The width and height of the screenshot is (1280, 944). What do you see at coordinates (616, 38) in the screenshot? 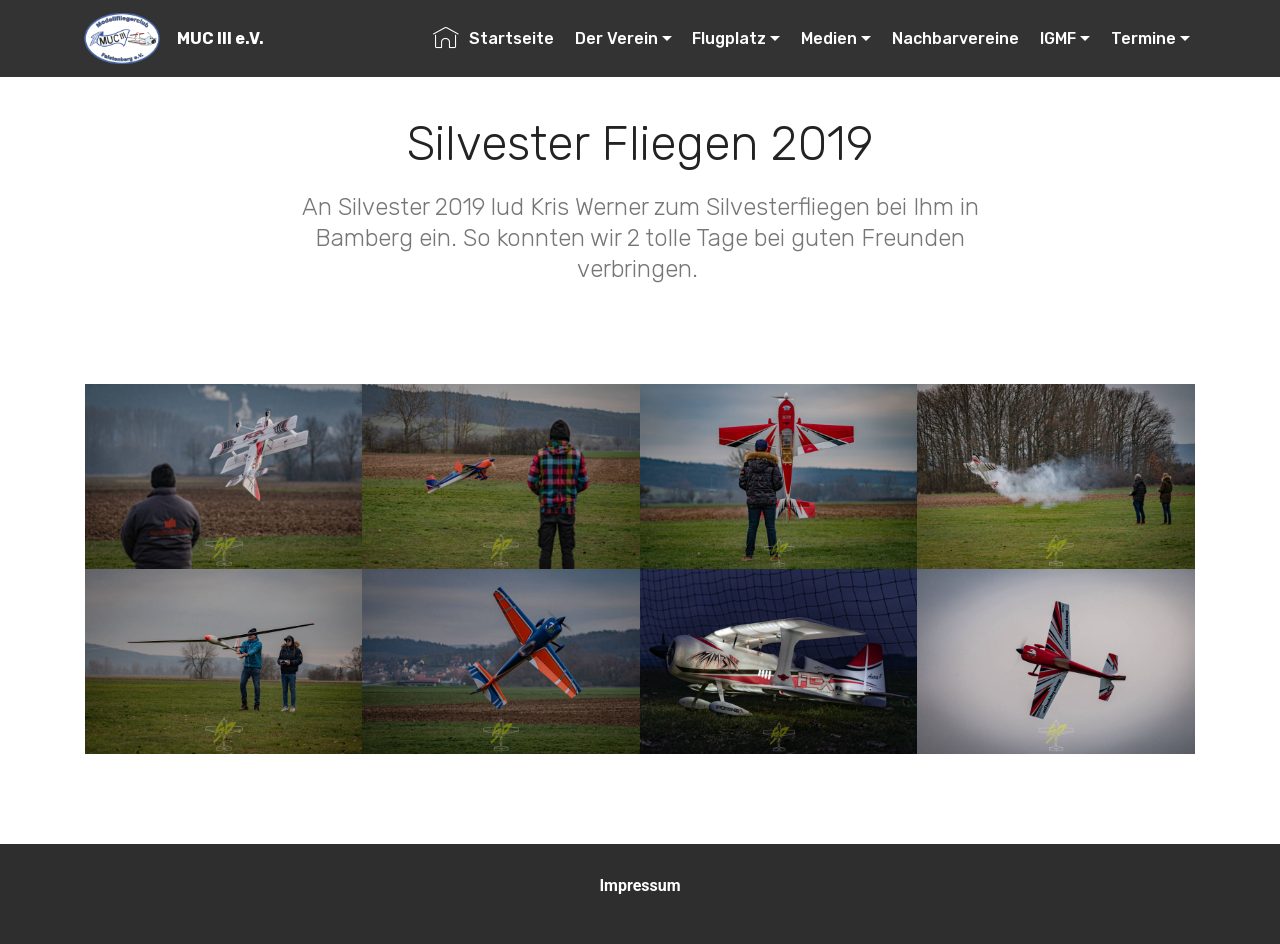
I see `Der Verein` at bounding box center [616, 38].